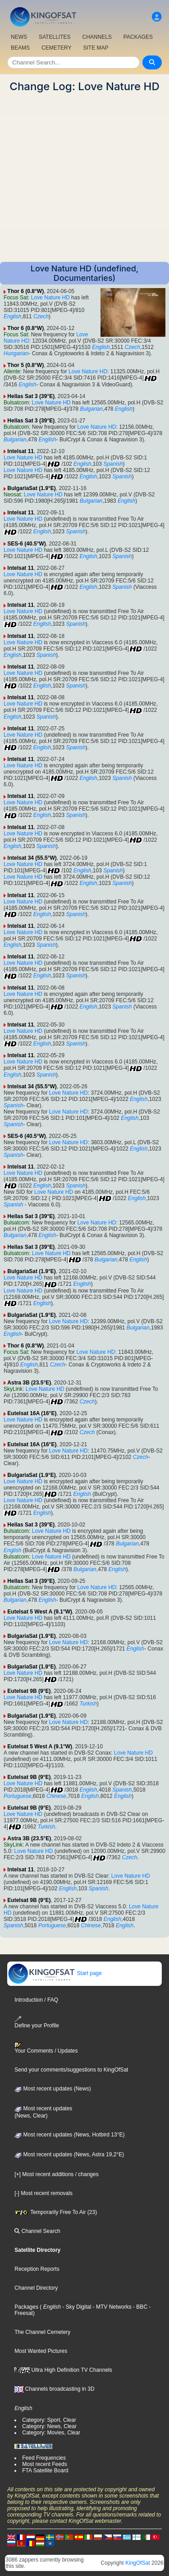 The image size is (169, 2576). I want to click on SES-6 (40.5°W), so click(26, 544).